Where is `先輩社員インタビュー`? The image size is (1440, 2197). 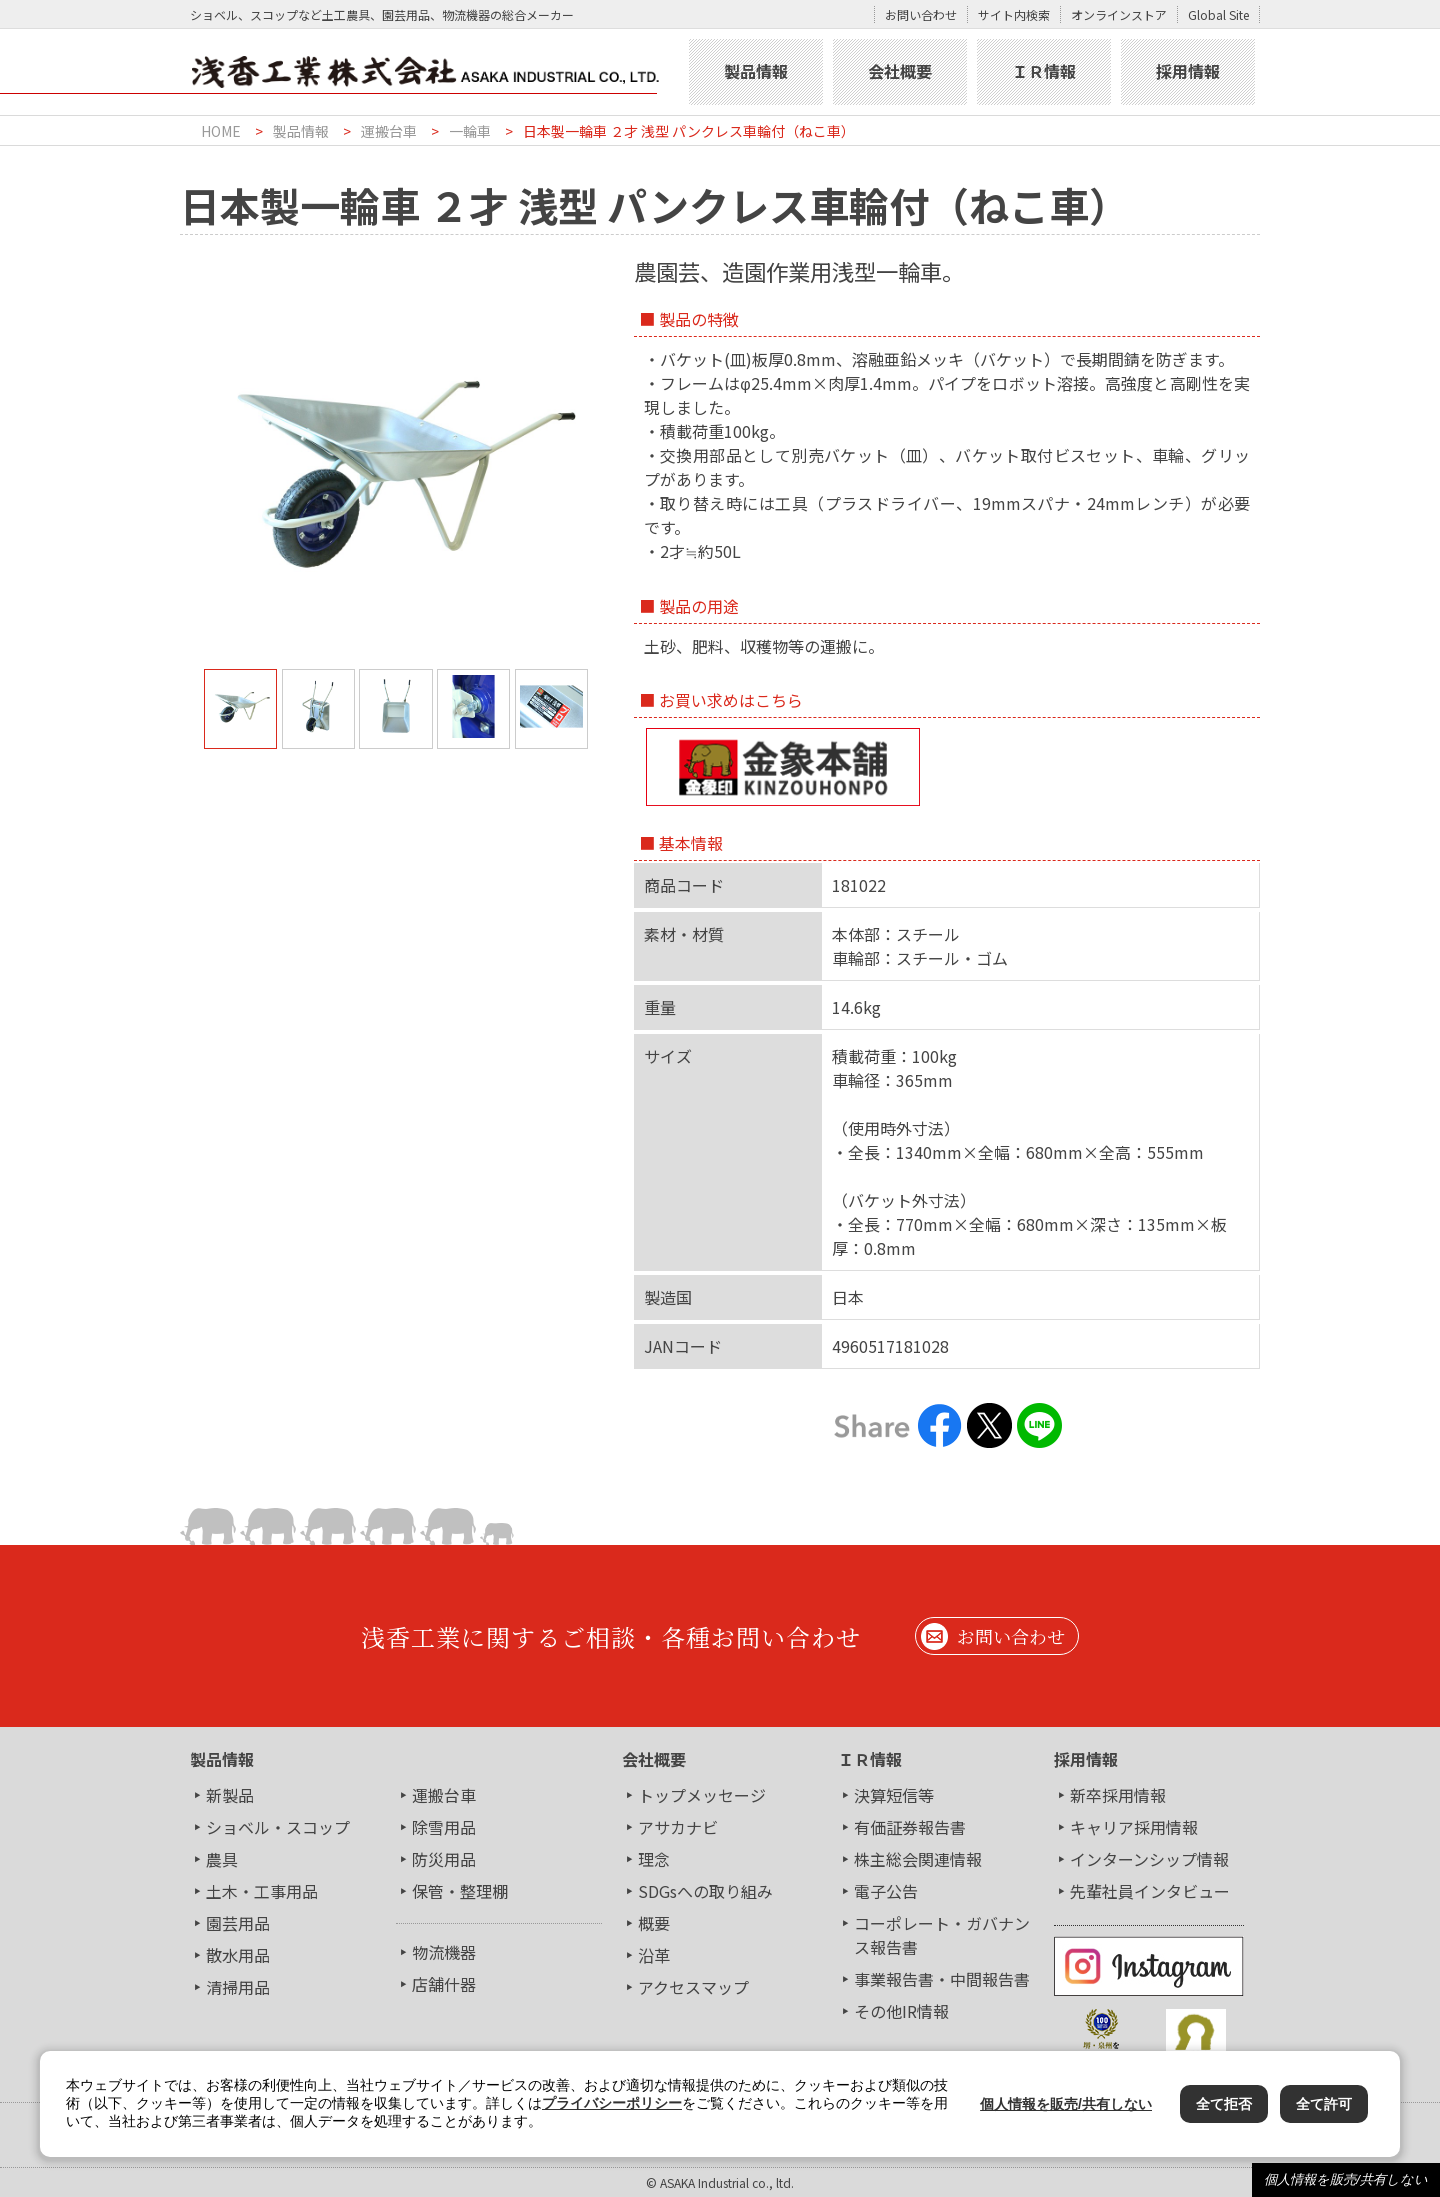 先輩社員インタビュー is located at coordinates (1150, 1891).